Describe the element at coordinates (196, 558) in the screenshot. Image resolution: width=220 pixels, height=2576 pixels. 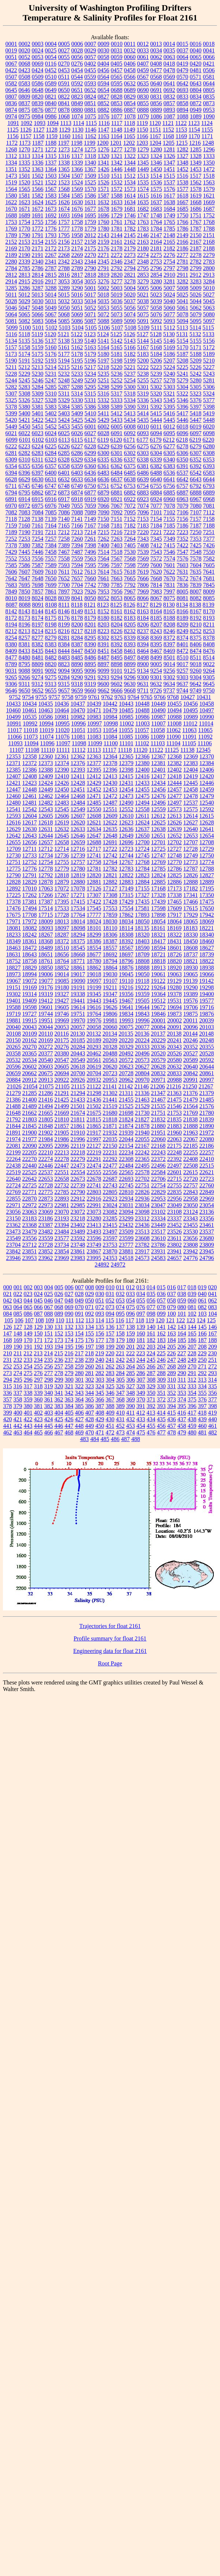
I see `7578` at that location.